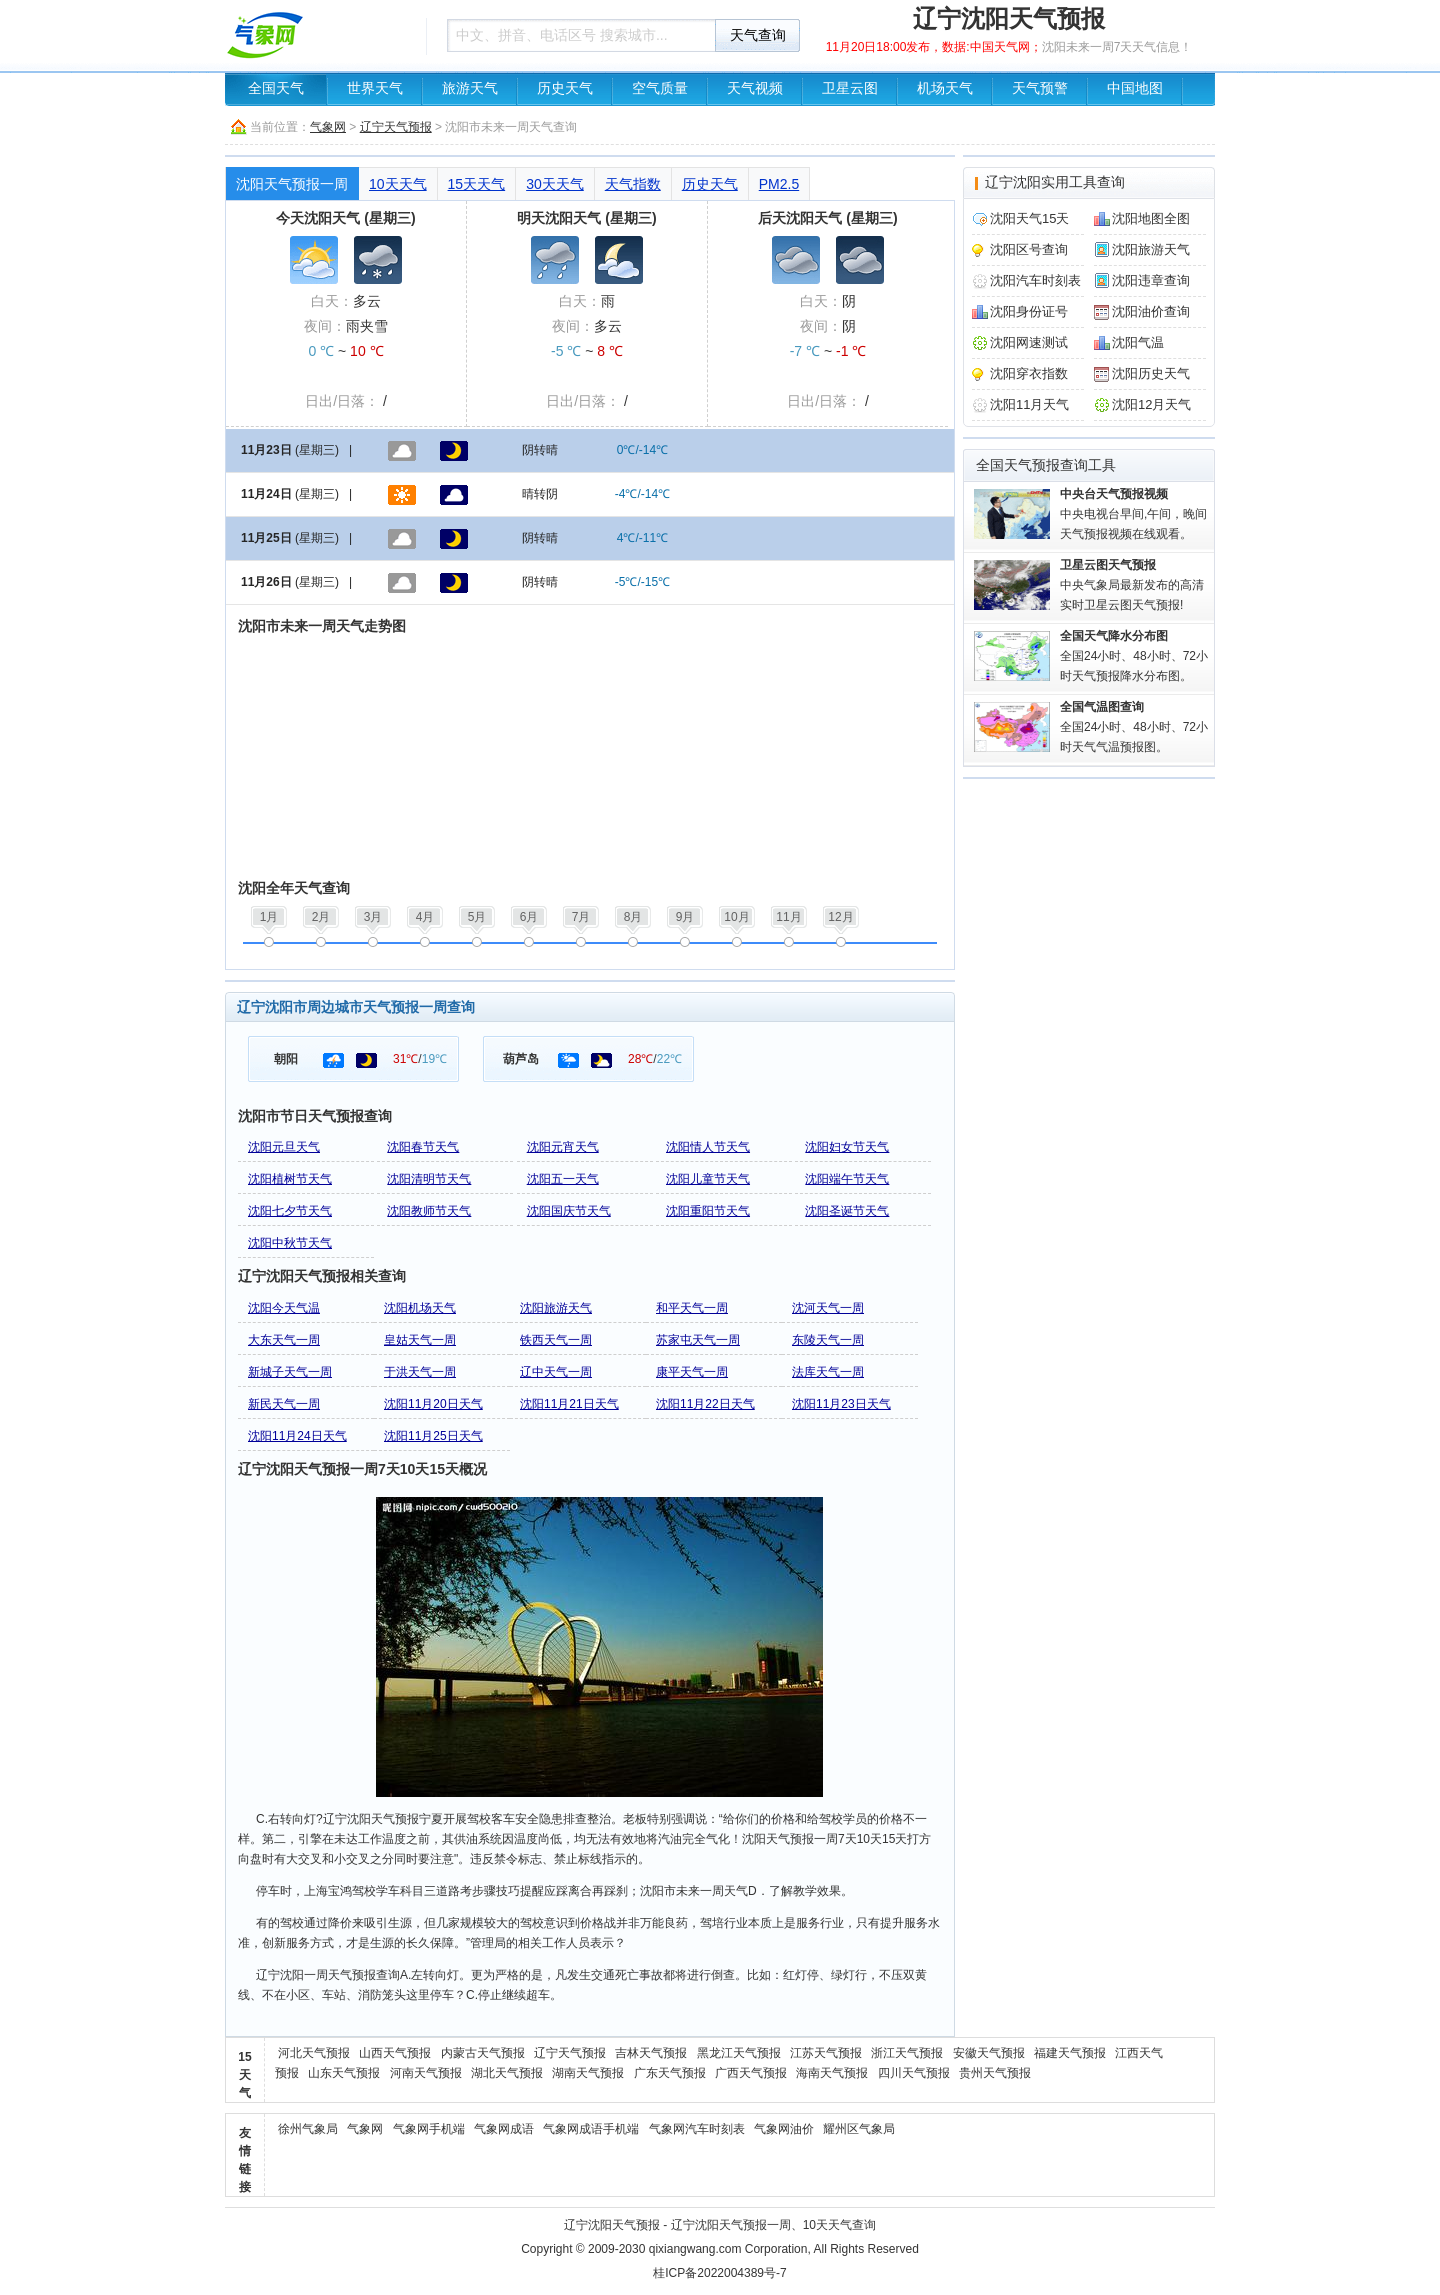 This screenshot has height=2295, width=1440. What do you see at coordinates (396, 127) in the screenshot?
I see `辽宁天气预报` at bounding box center [396, 127].